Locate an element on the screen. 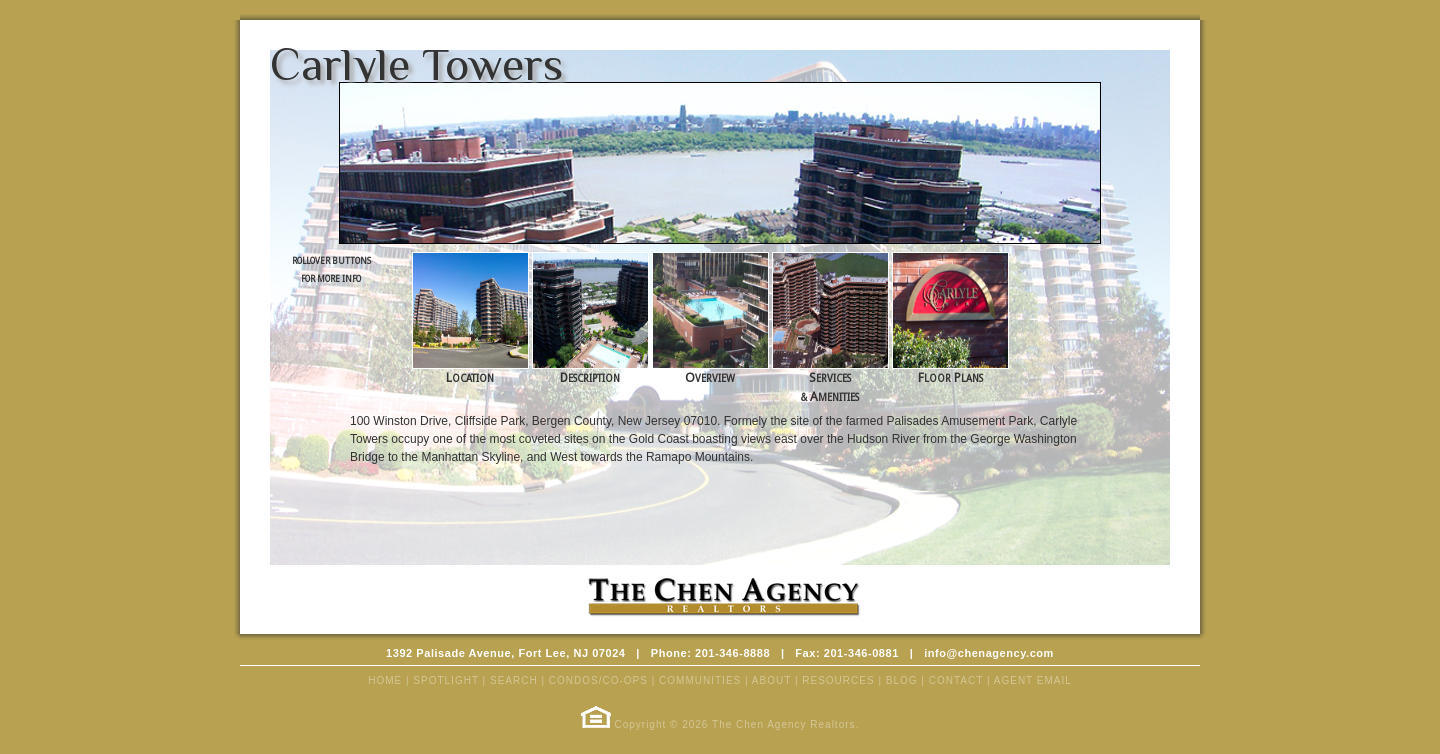 This screenshot has width=1440, height=754. CONTACT is located at coordinates (956, 680).